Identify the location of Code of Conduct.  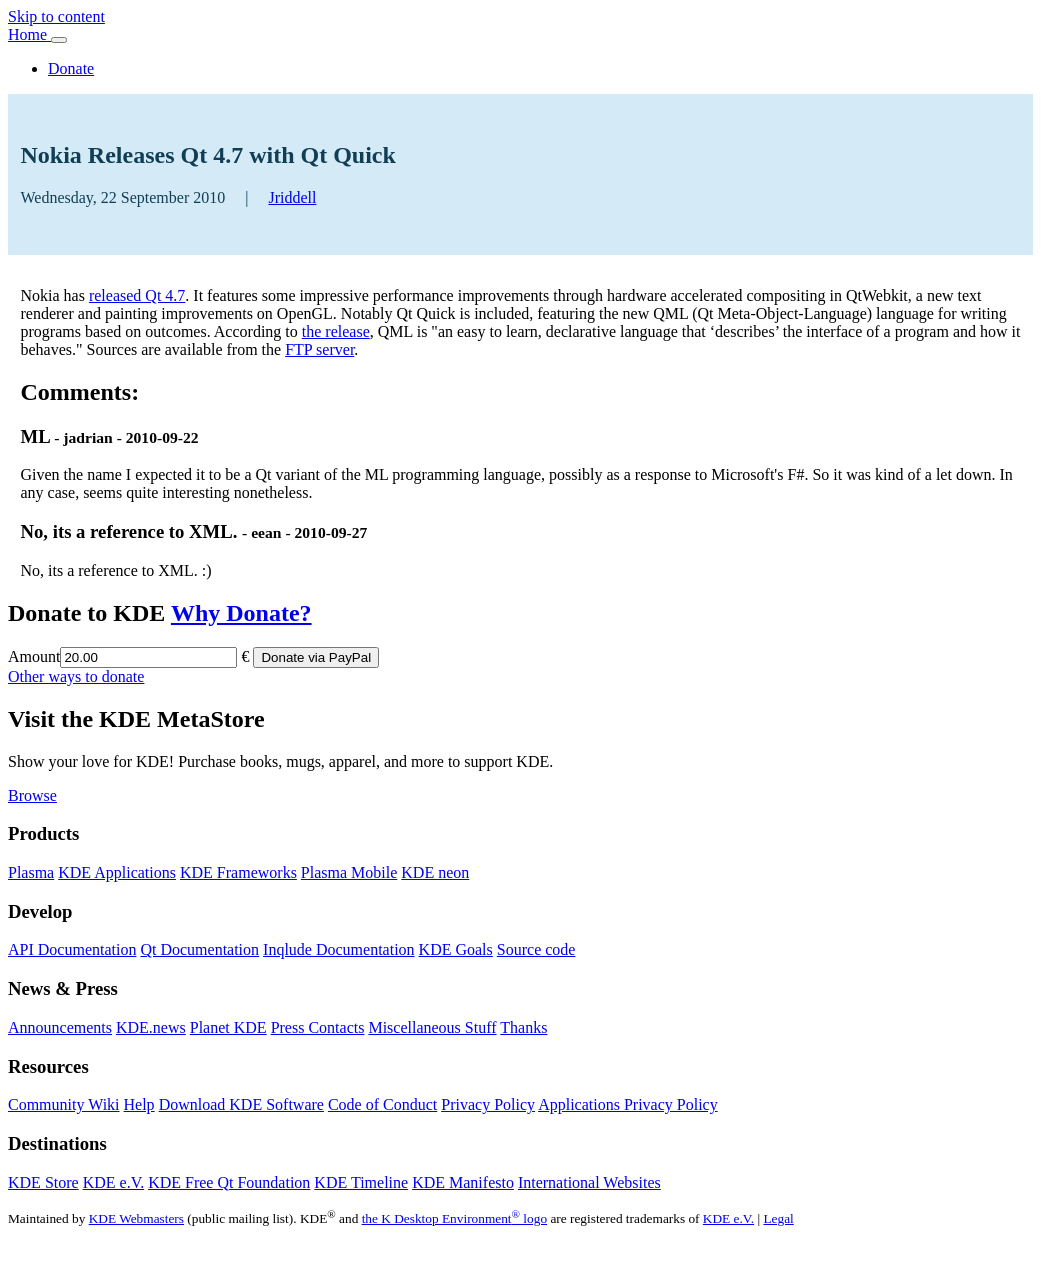
(382, 1104).